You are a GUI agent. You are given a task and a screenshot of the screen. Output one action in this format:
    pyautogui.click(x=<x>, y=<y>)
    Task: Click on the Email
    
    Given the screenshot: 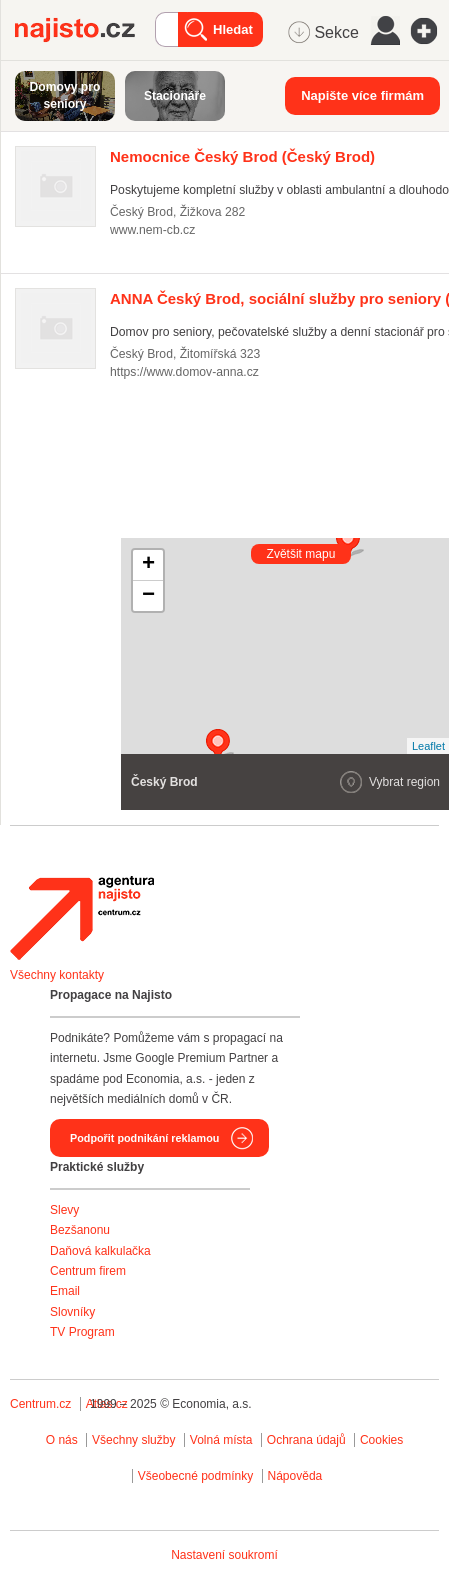 What is the action you would take?
    pyautogui.click(x=65, y=1291)
    